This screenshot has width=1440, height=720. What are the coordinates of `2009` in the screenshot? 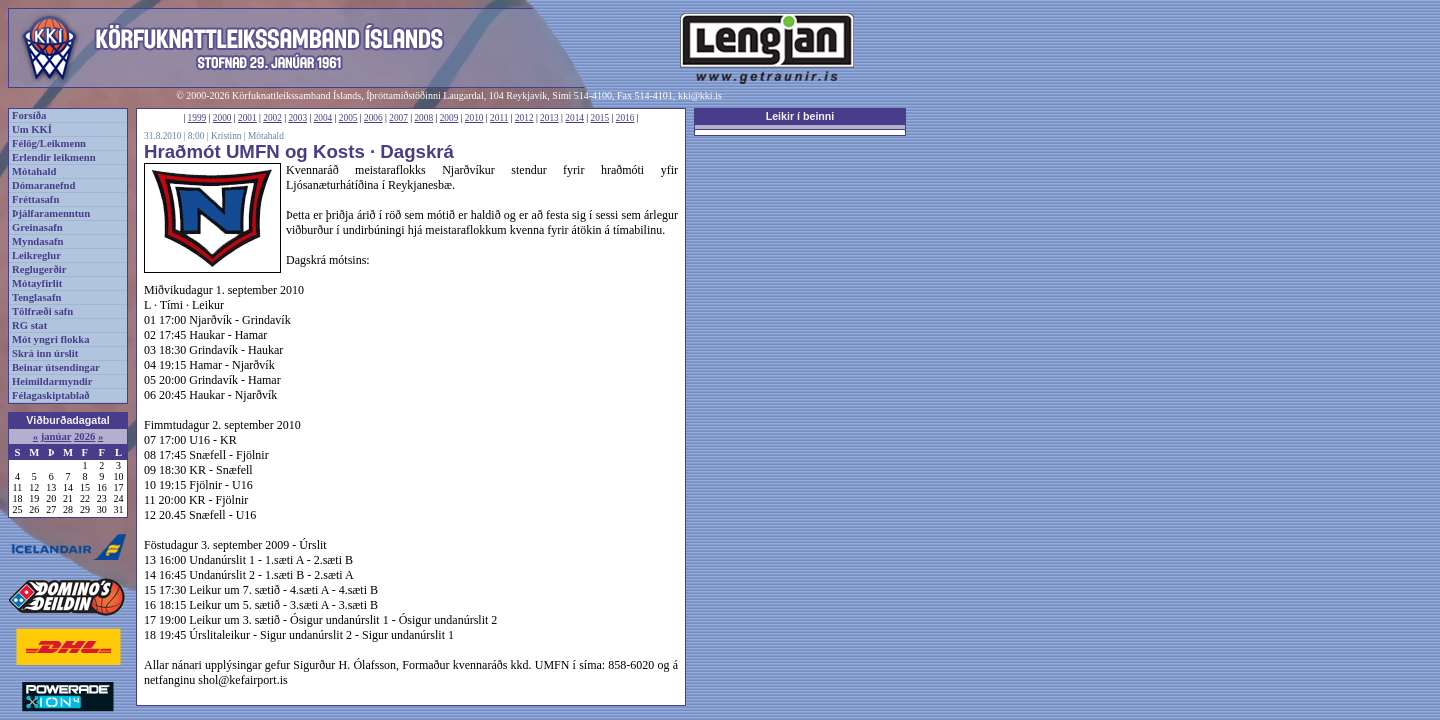 It's located at (449, 118).